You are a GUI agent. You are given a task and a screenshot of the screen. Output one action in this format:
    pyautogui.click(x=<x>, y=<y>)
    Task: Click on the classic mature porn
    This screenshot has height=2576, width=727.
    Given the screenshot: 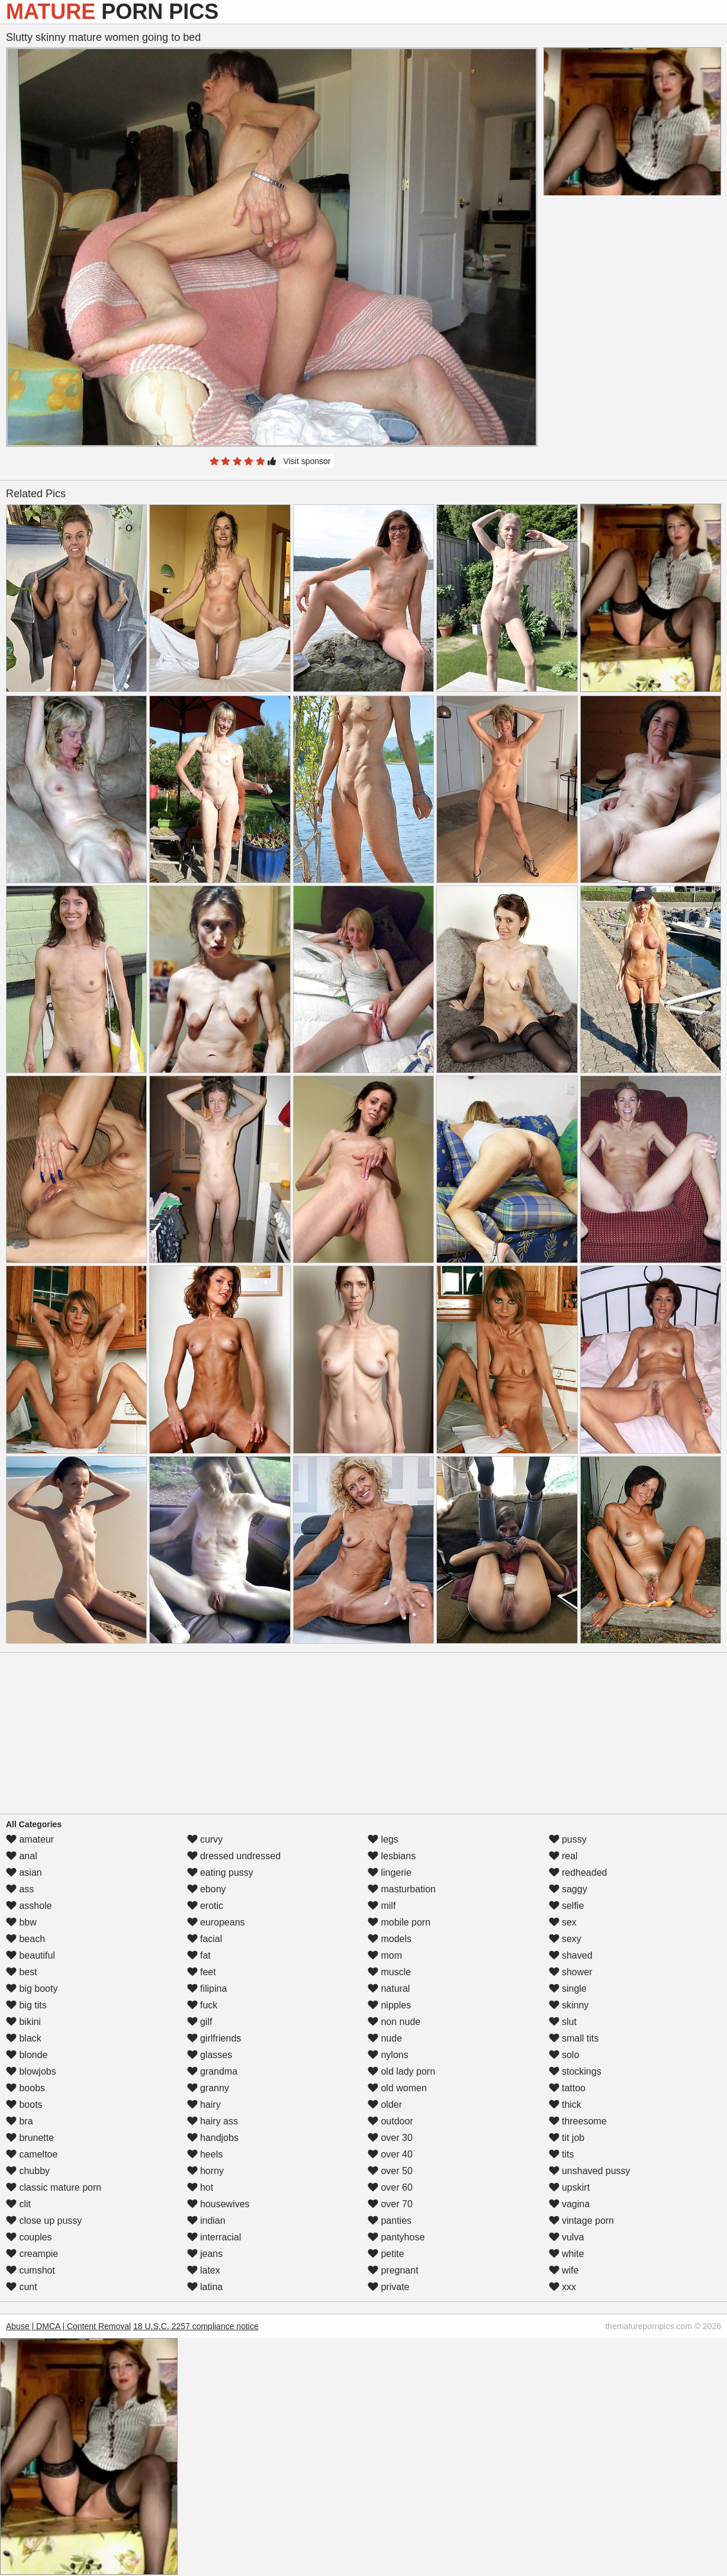 What is the action you would take?
    pyautogui.click(x=53, y=2187)
    